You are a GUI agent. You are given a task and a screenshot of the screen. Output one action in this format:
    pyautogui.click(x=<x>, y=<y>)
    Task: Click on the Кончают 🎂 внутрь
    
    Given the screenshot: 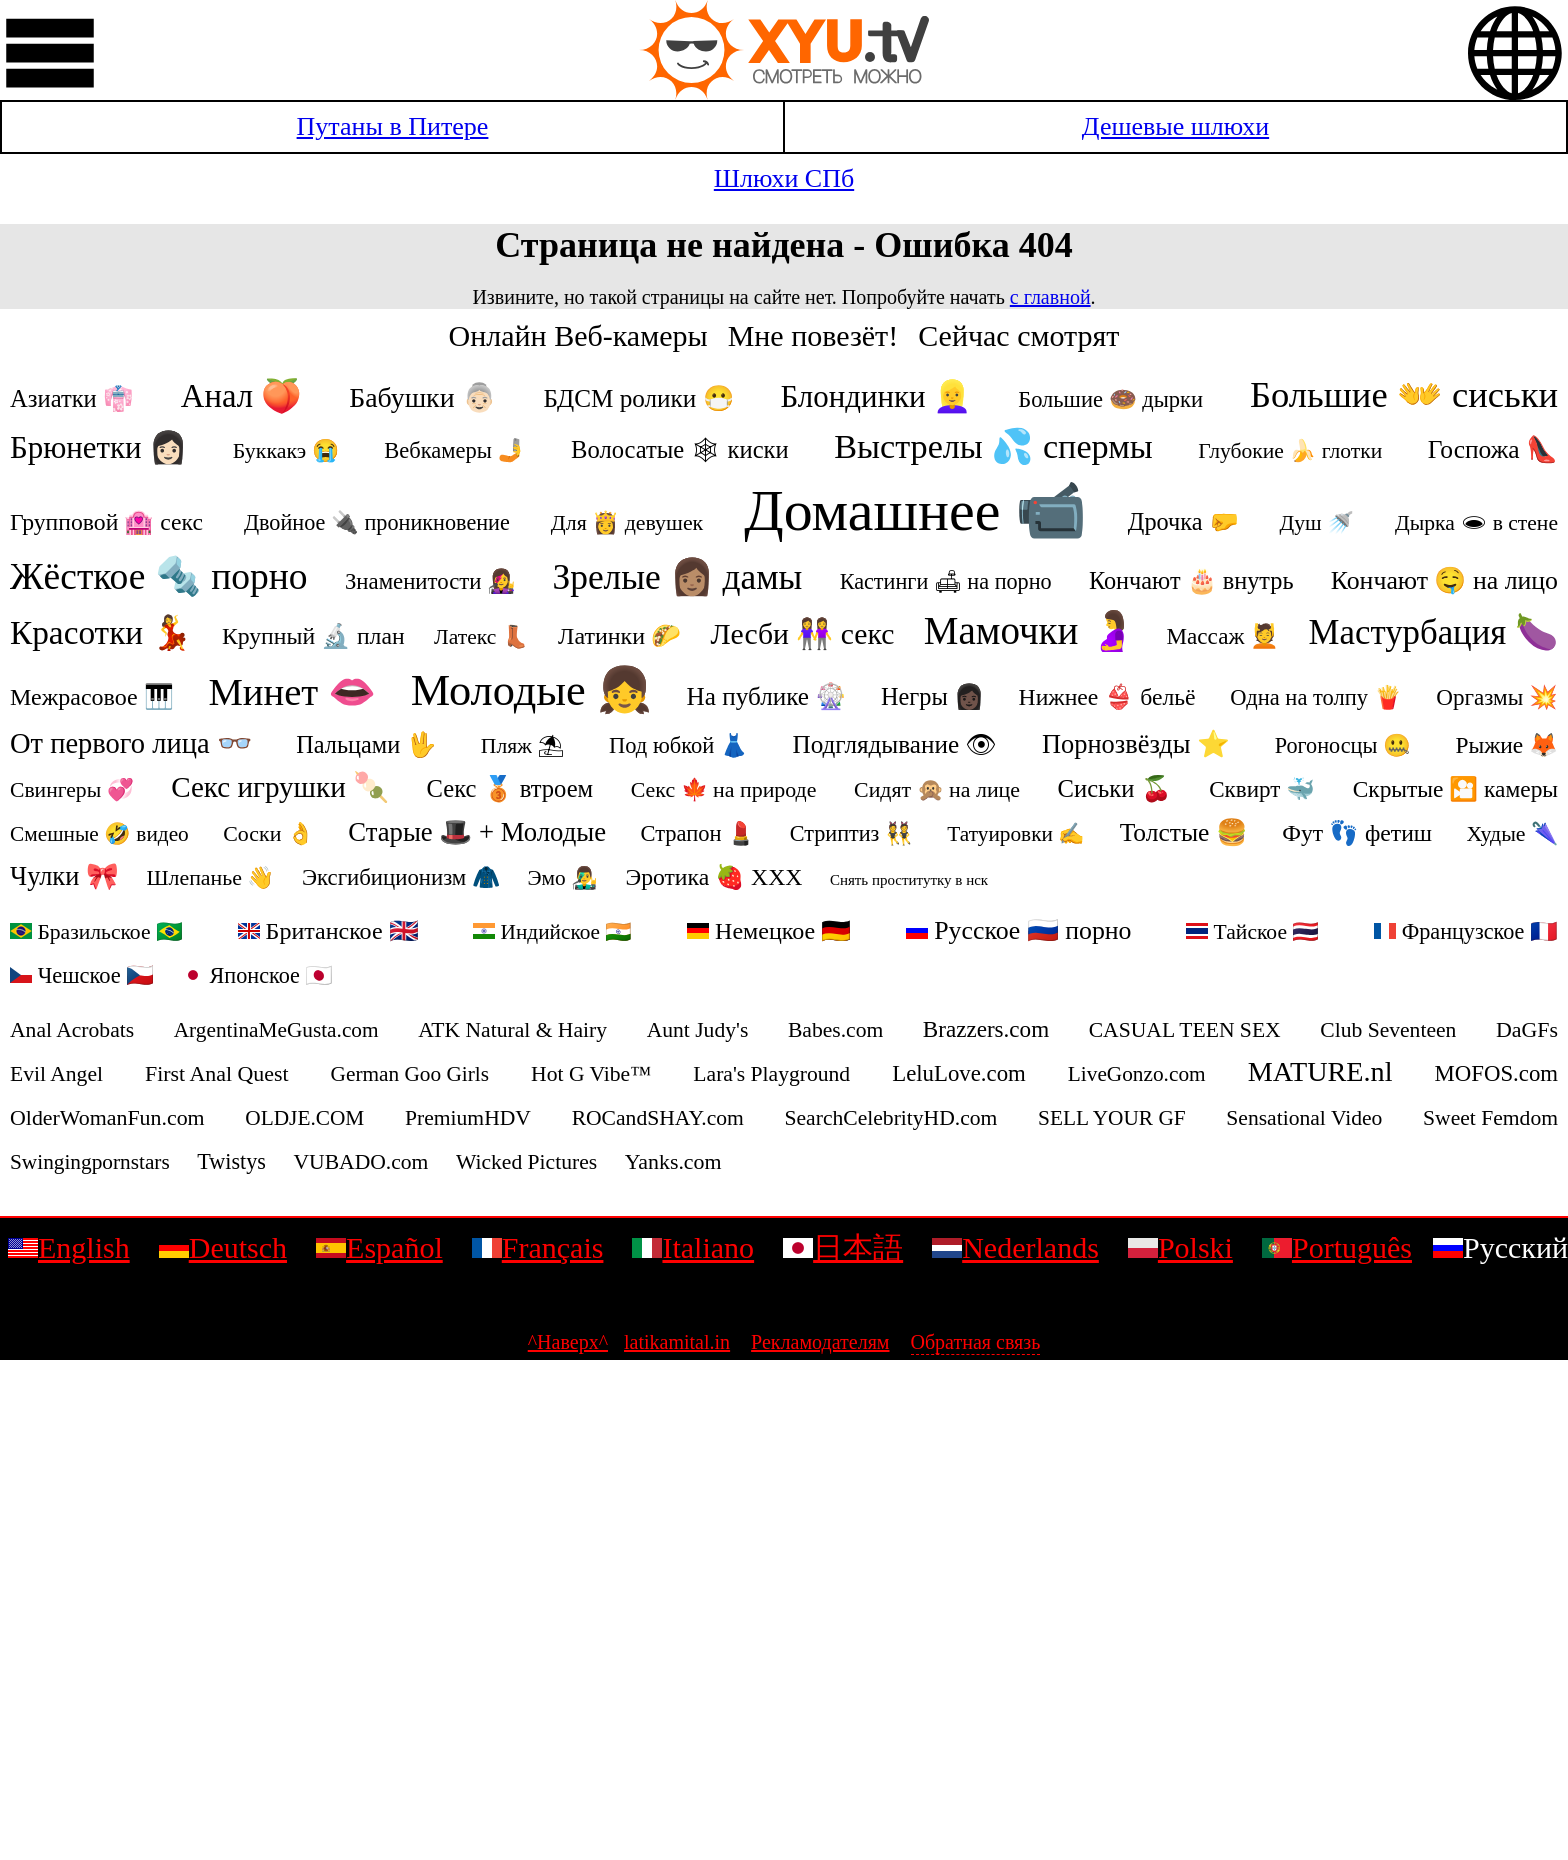 What is the action you would take?
    pyautogui.click(x=1191, y=580)
    